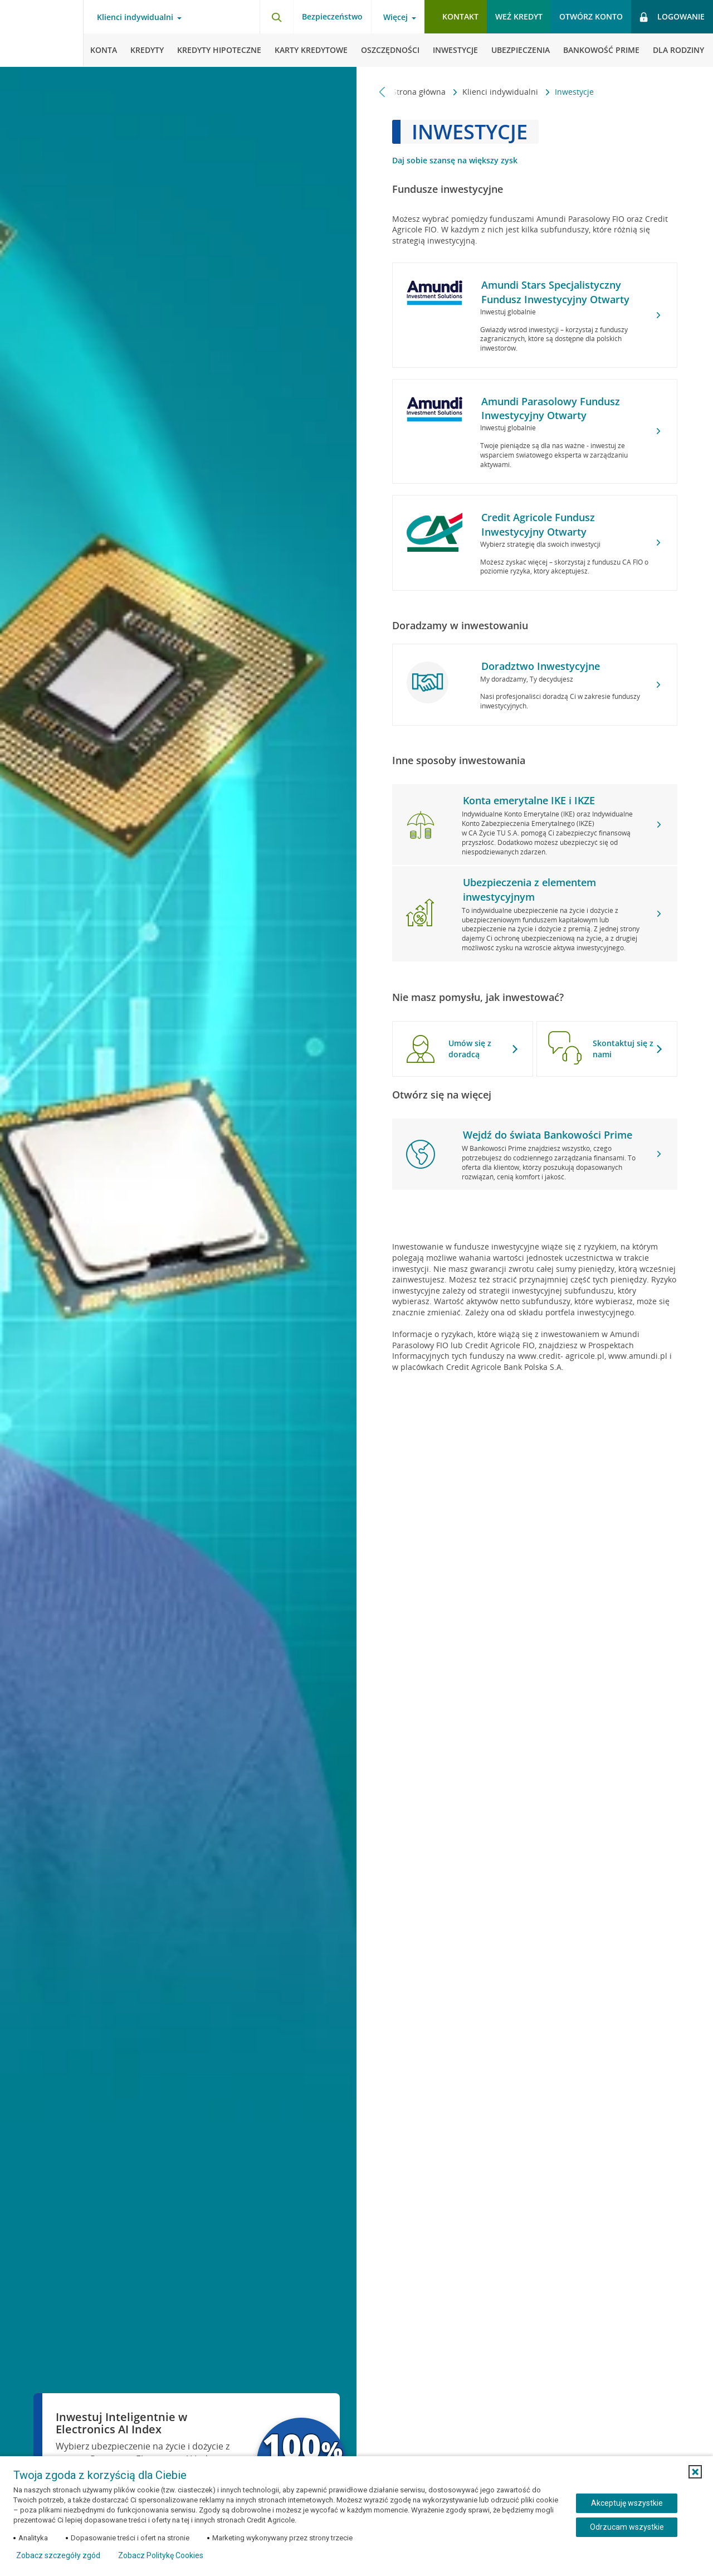 The width and height of the screenshot is (713, 2576). What do you see at coordinates (627, 2503) in the screenshot?
I see `Akceptuję wszystkie [Akceptuję wszystkie ciasteczka]` at bounding box center [627, 2503].